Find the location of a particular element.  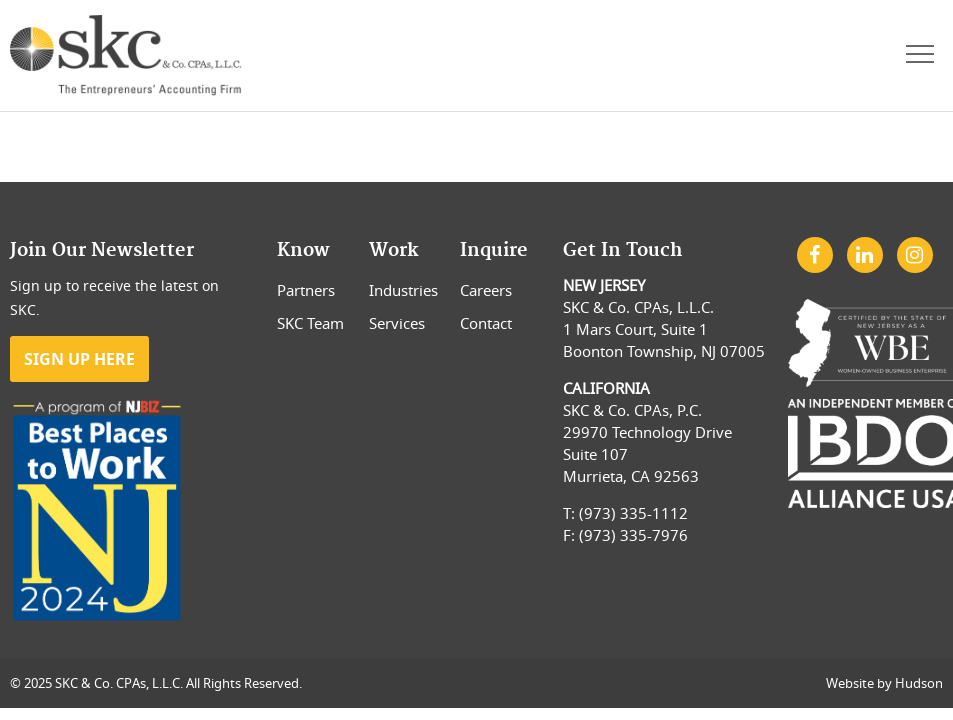

Sign Up Here is located at coordinates (79, 359).